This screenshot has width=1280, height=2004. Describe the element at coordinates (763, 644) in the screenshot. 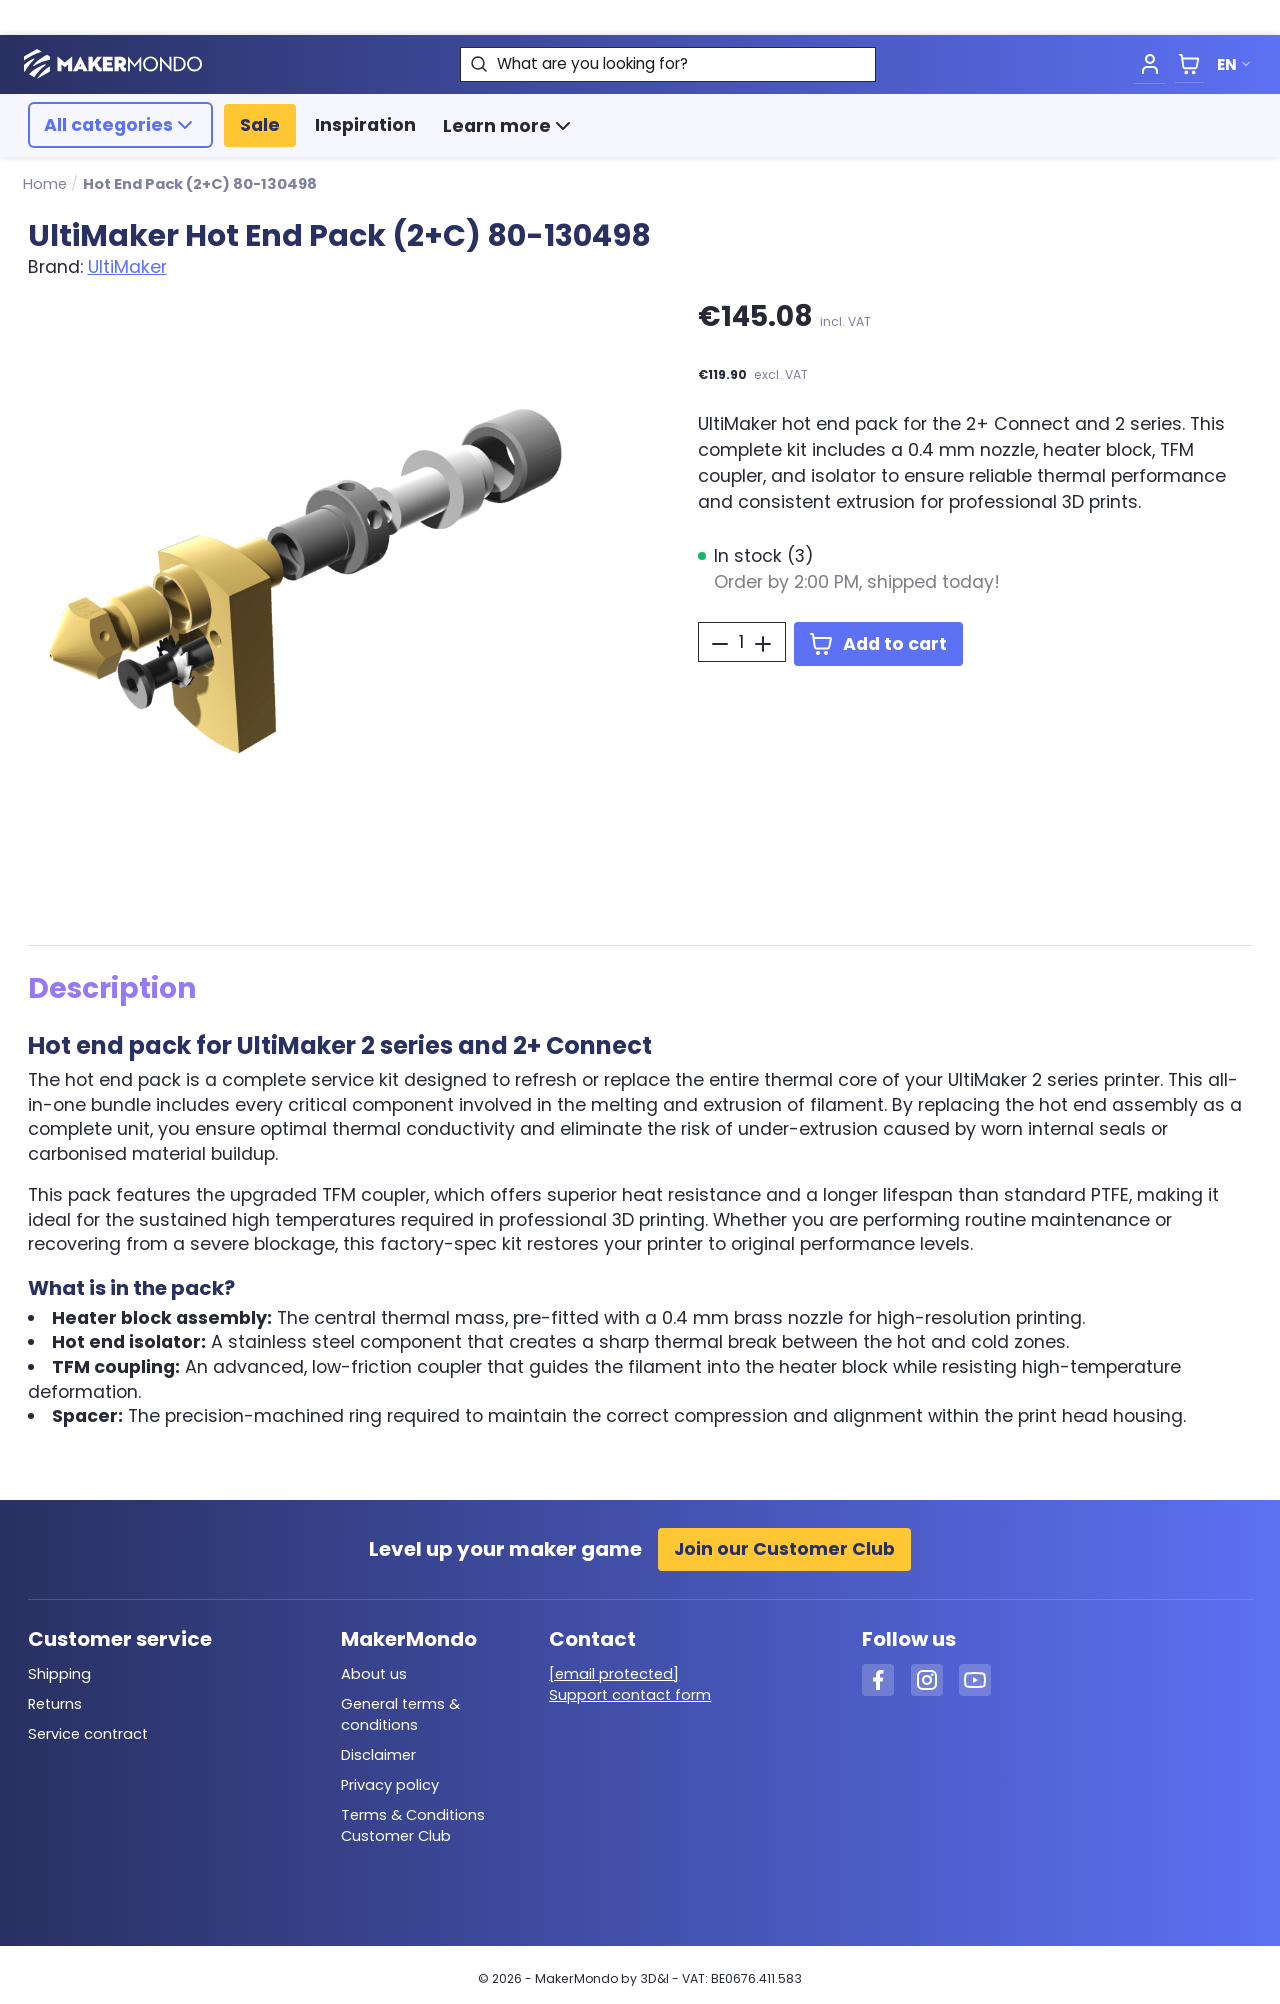

I see `[Increase Quantity]` at that location.